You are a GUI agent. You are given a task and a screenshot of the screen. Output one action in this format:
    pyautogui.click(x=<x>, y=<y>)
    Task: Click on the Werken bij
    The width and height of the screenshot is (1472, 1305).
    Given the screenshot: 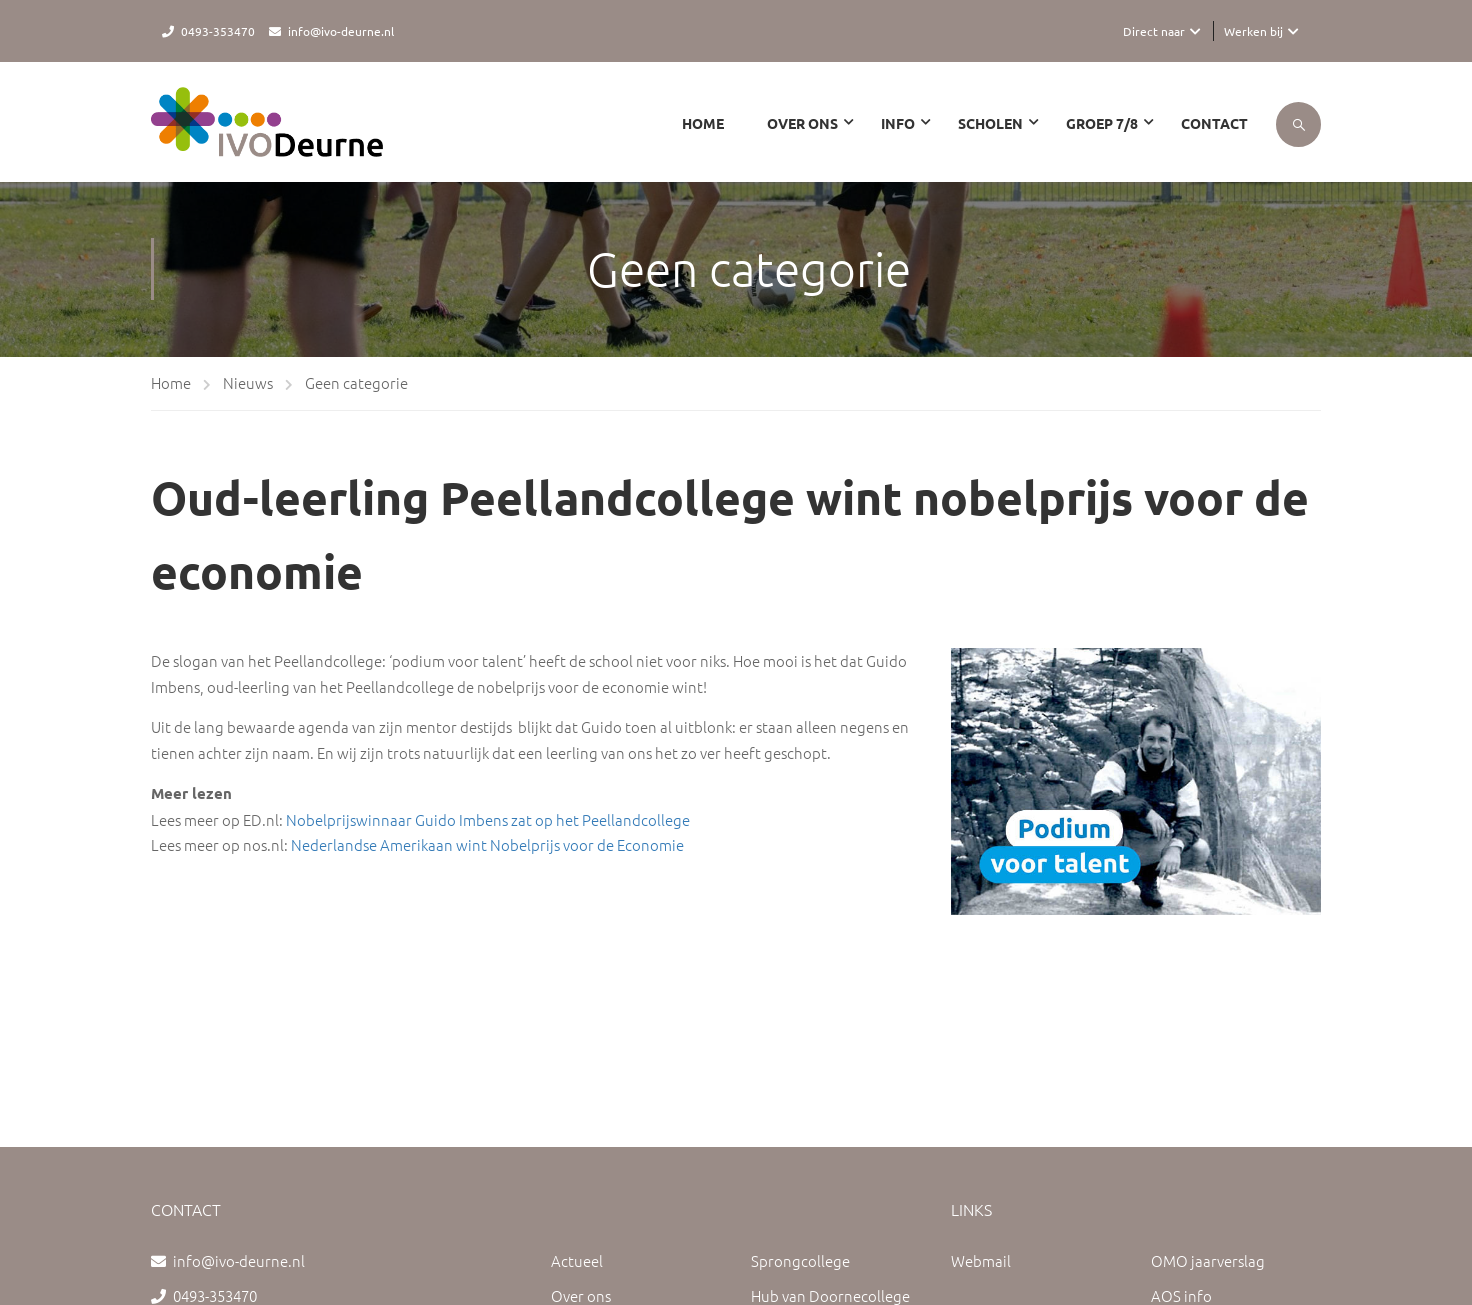 What is the action you would take?
    pyautogui.click(x=1253, y=31)
    